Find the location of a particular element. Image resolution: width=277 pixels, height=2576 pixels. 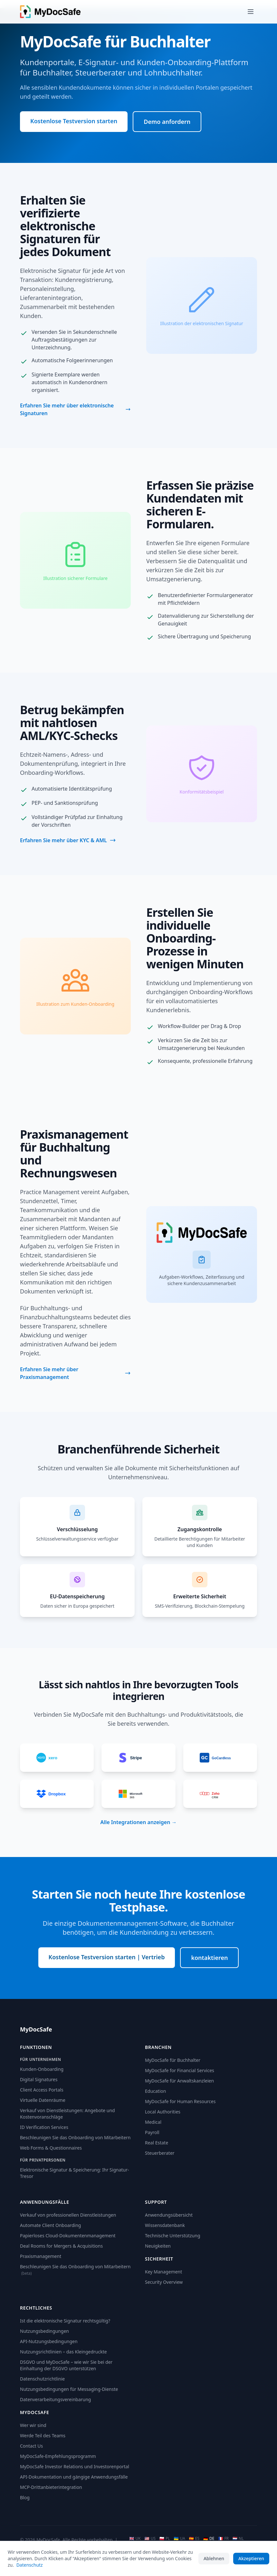

DE is located at coordinates (208, 2538).